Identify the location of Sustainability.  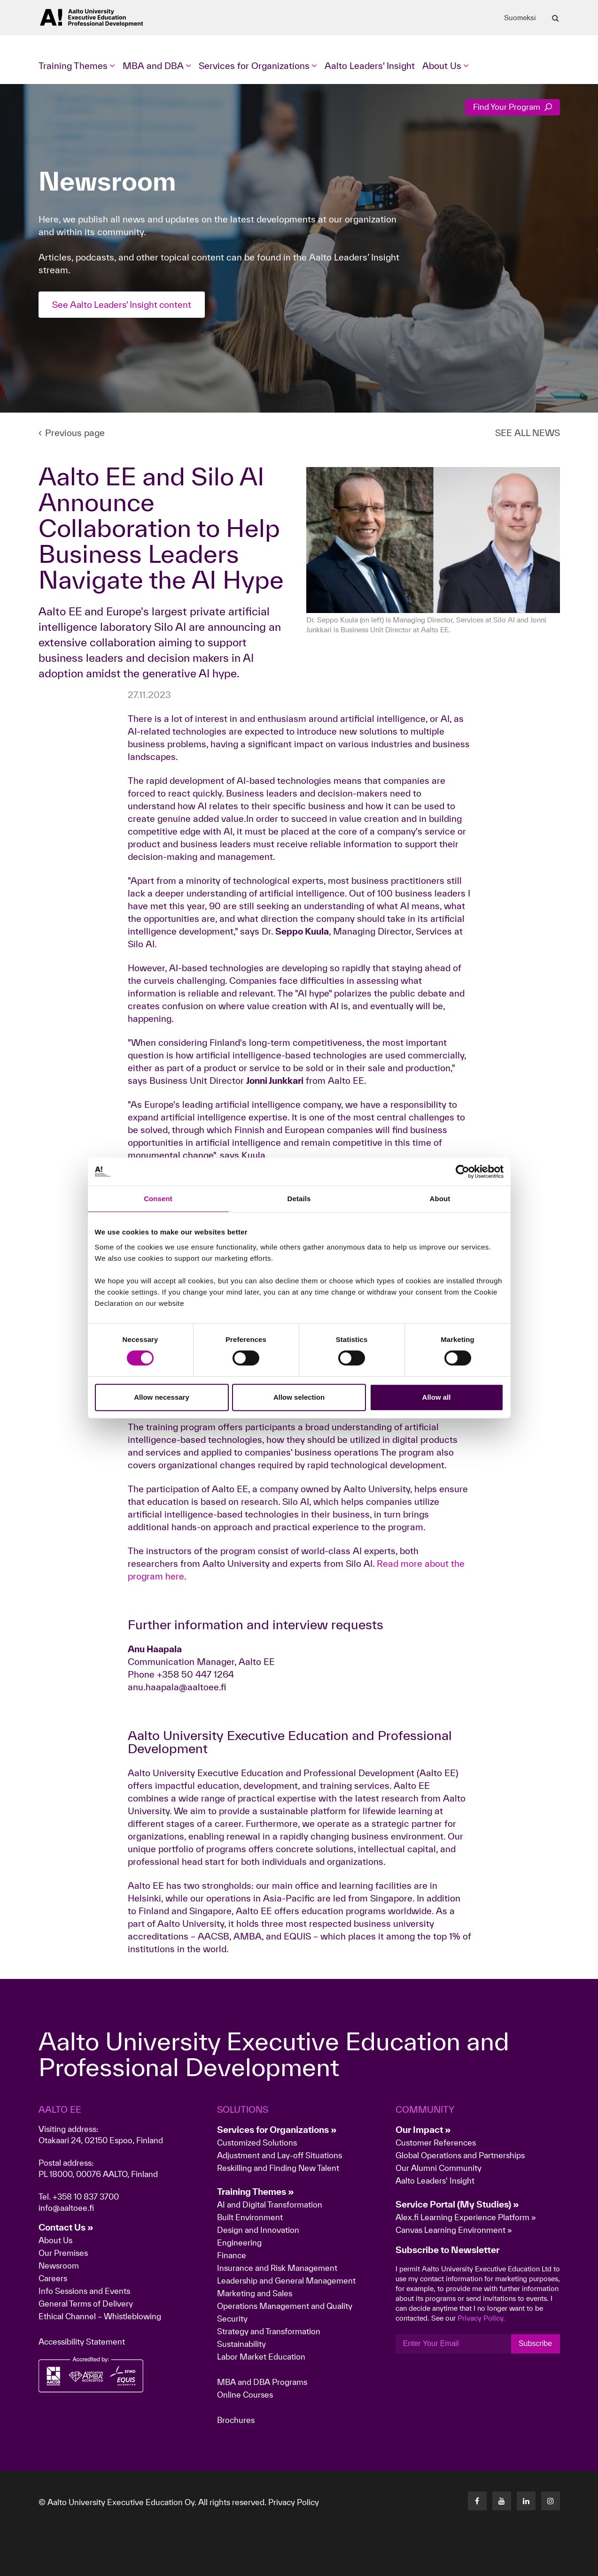
(241, 2343).